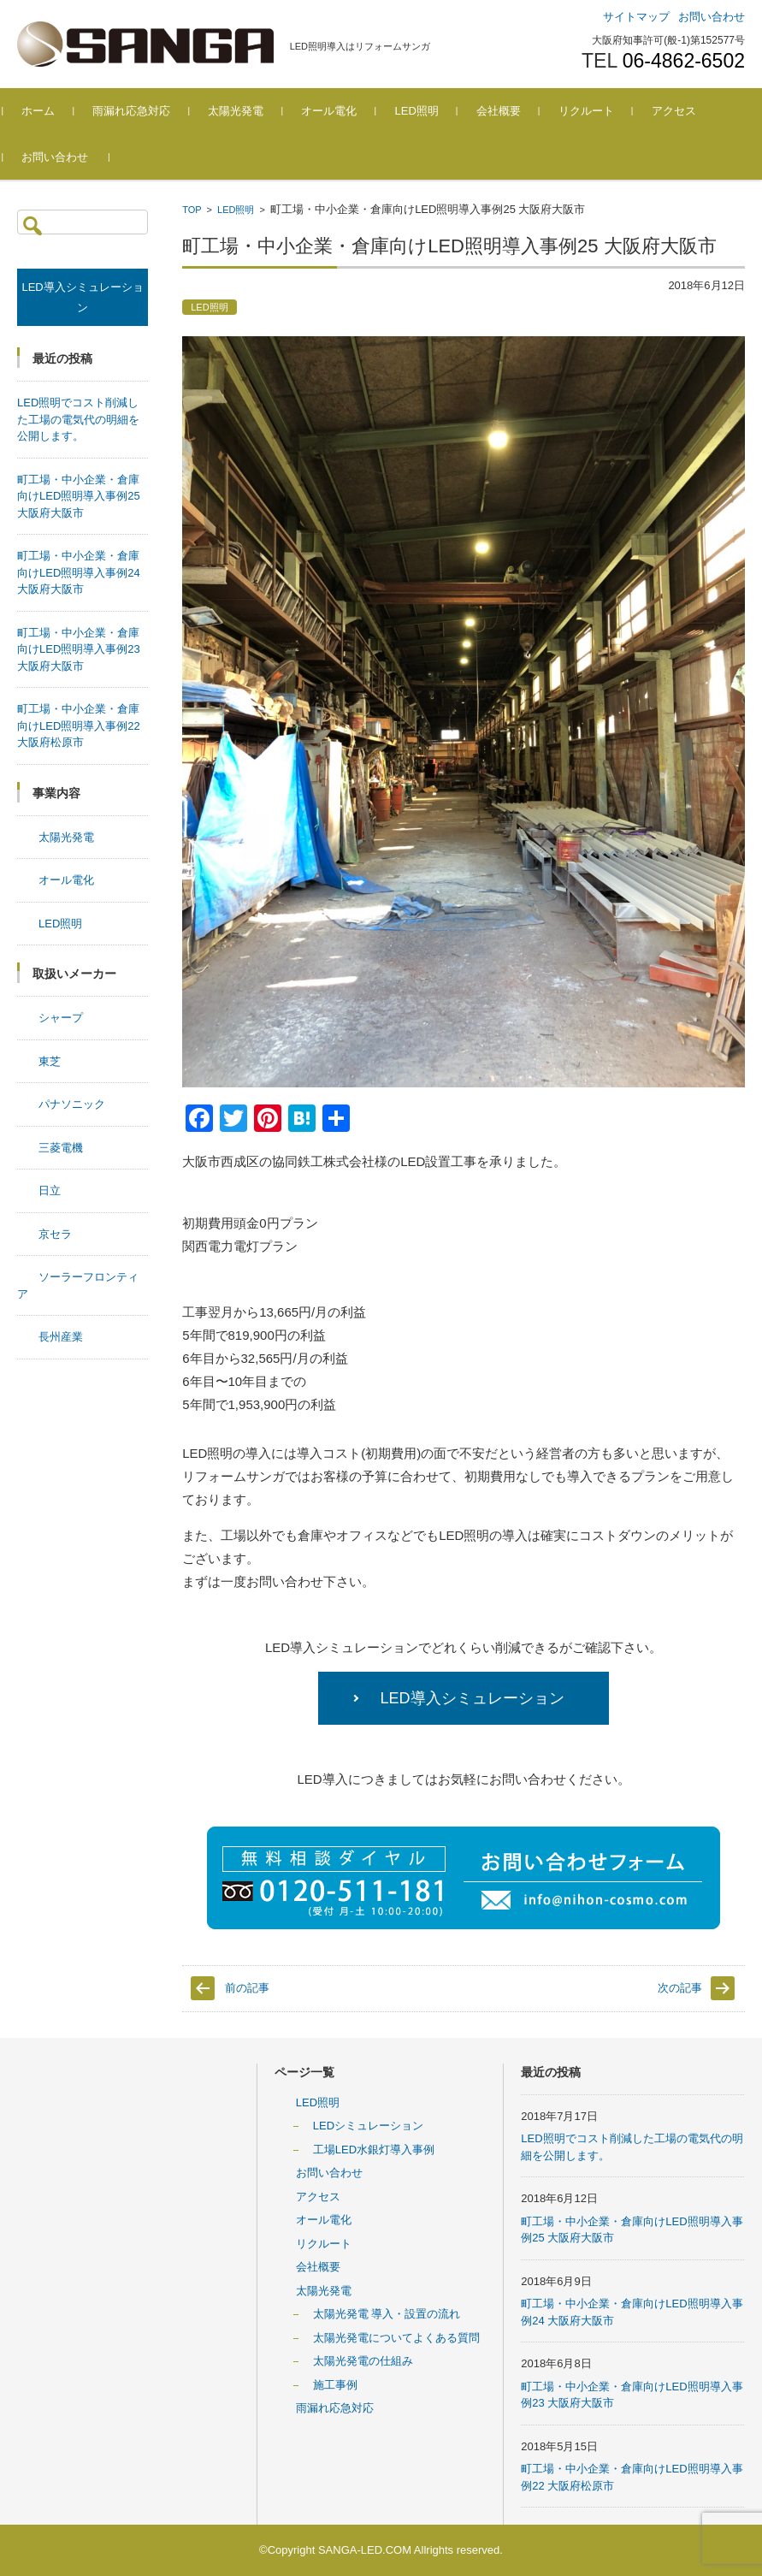 The width and height of the screenshot is (762, 2576). What do you see at coordinates (387, 2313) in the screenshot?
I see `太陽光発電 導入・設置の流れ` at bounding box center [387, 2313].